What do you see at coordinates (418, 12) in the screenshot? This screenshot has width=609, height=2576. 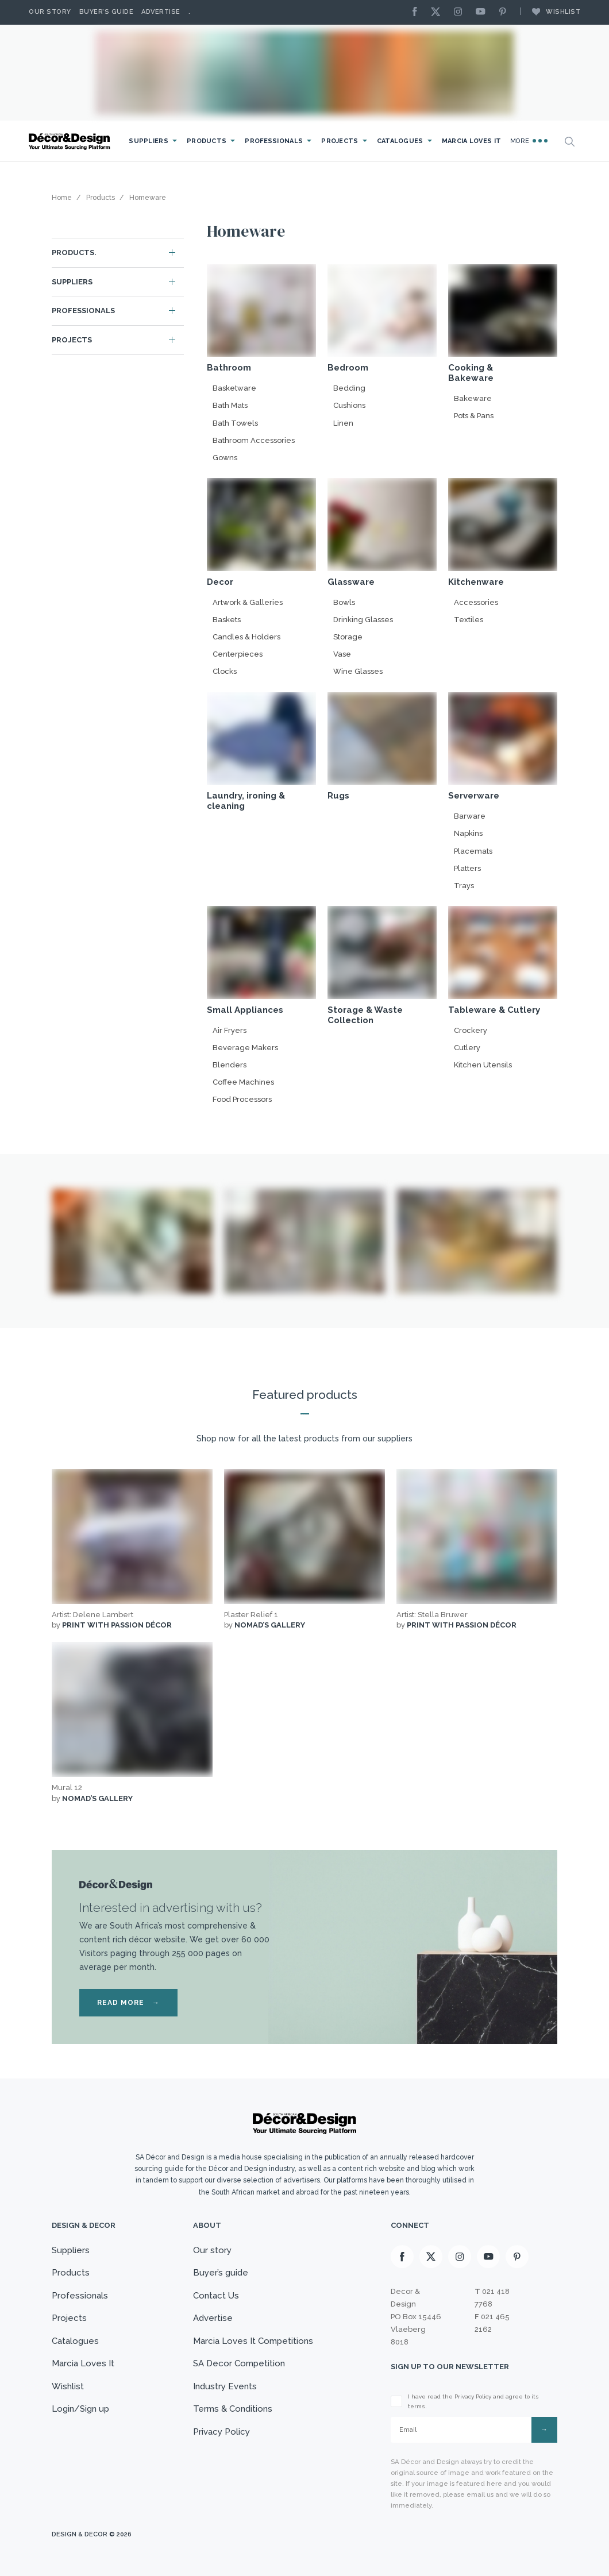 I see `[Facebook]` at bounding box center [418, 12].